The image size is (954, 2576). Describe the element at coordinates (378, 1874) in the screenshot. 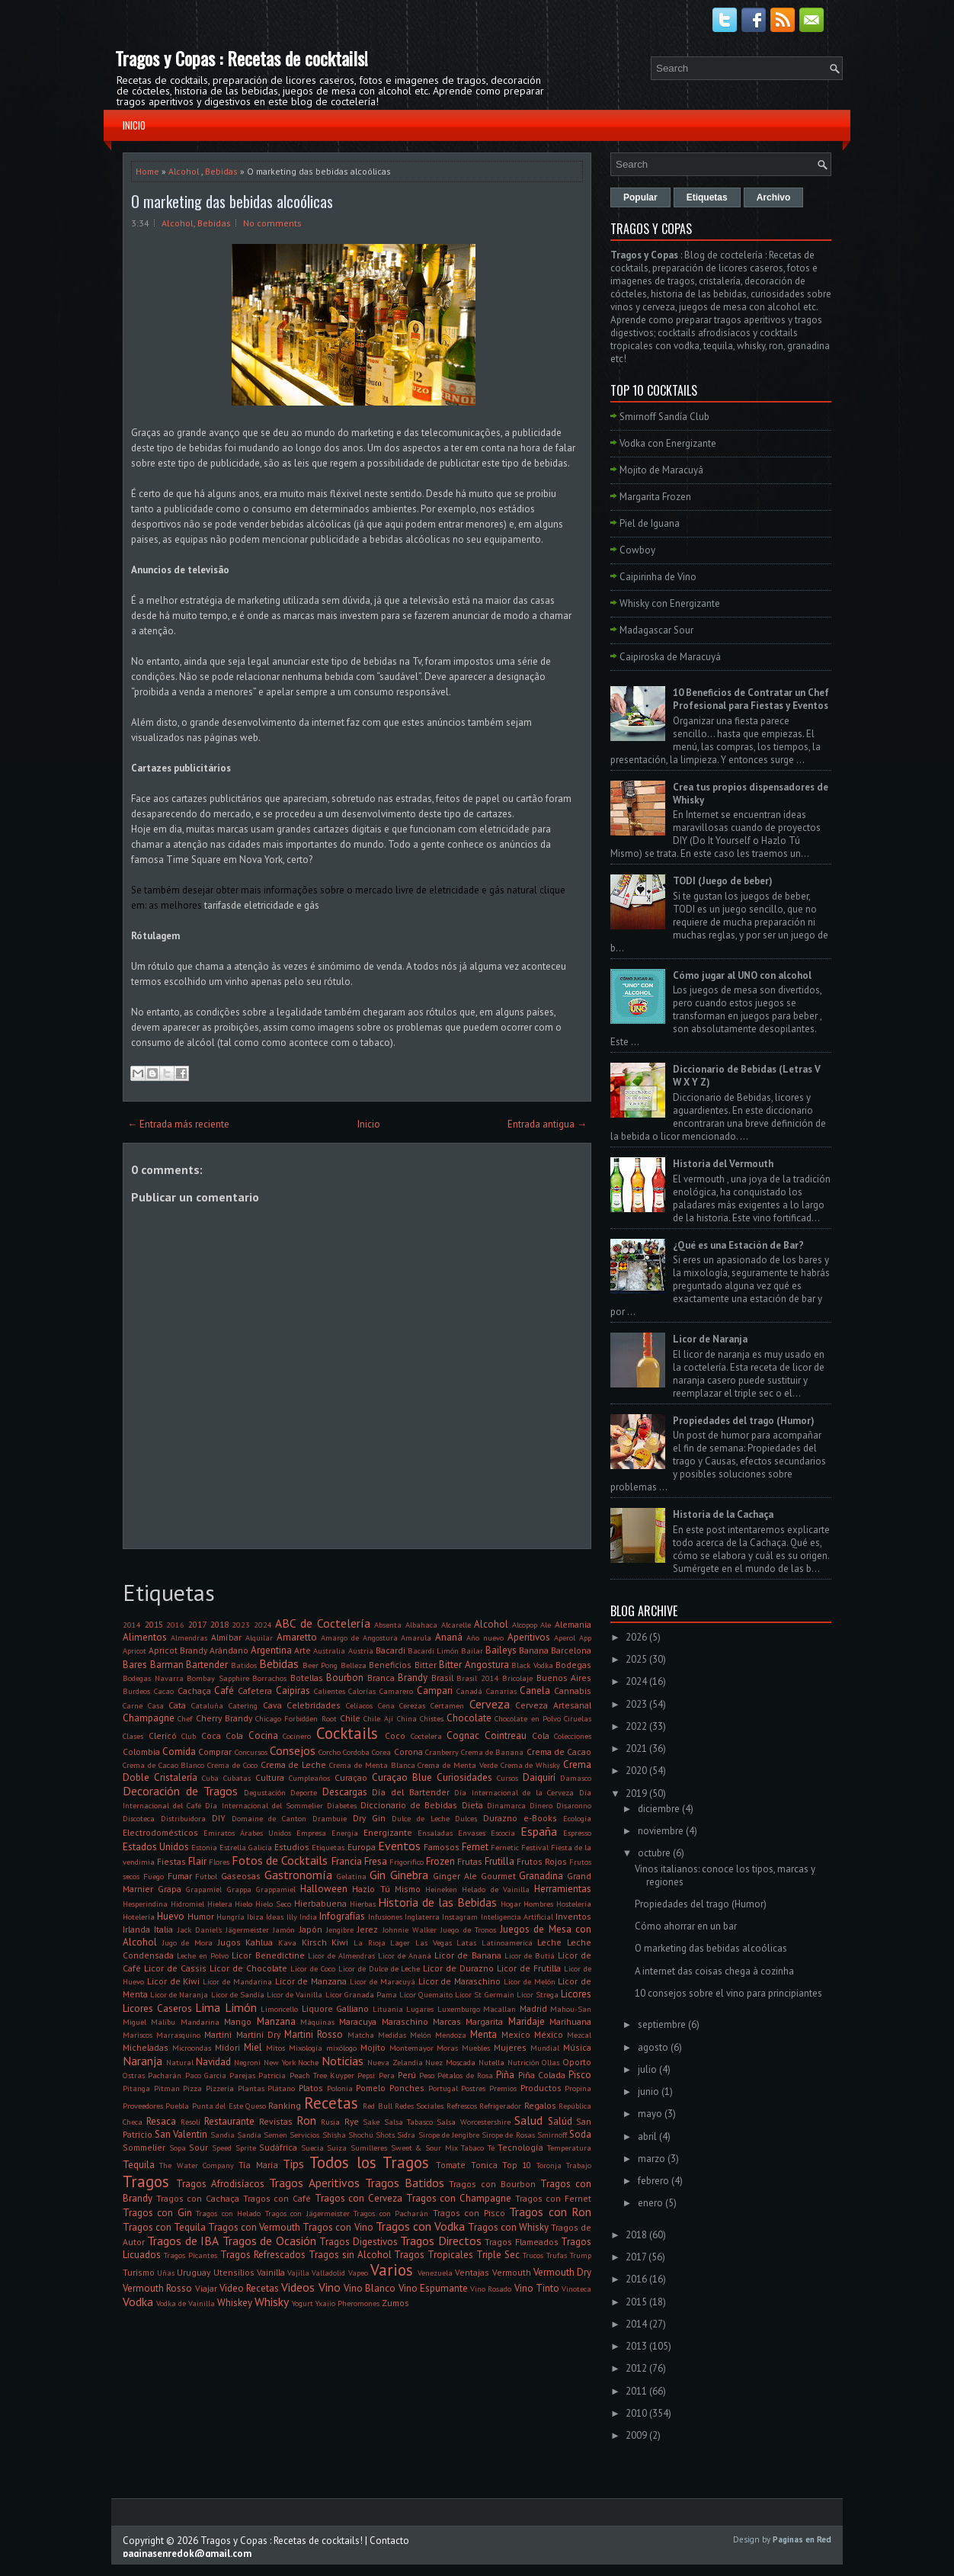

I see `Gin` at that location.